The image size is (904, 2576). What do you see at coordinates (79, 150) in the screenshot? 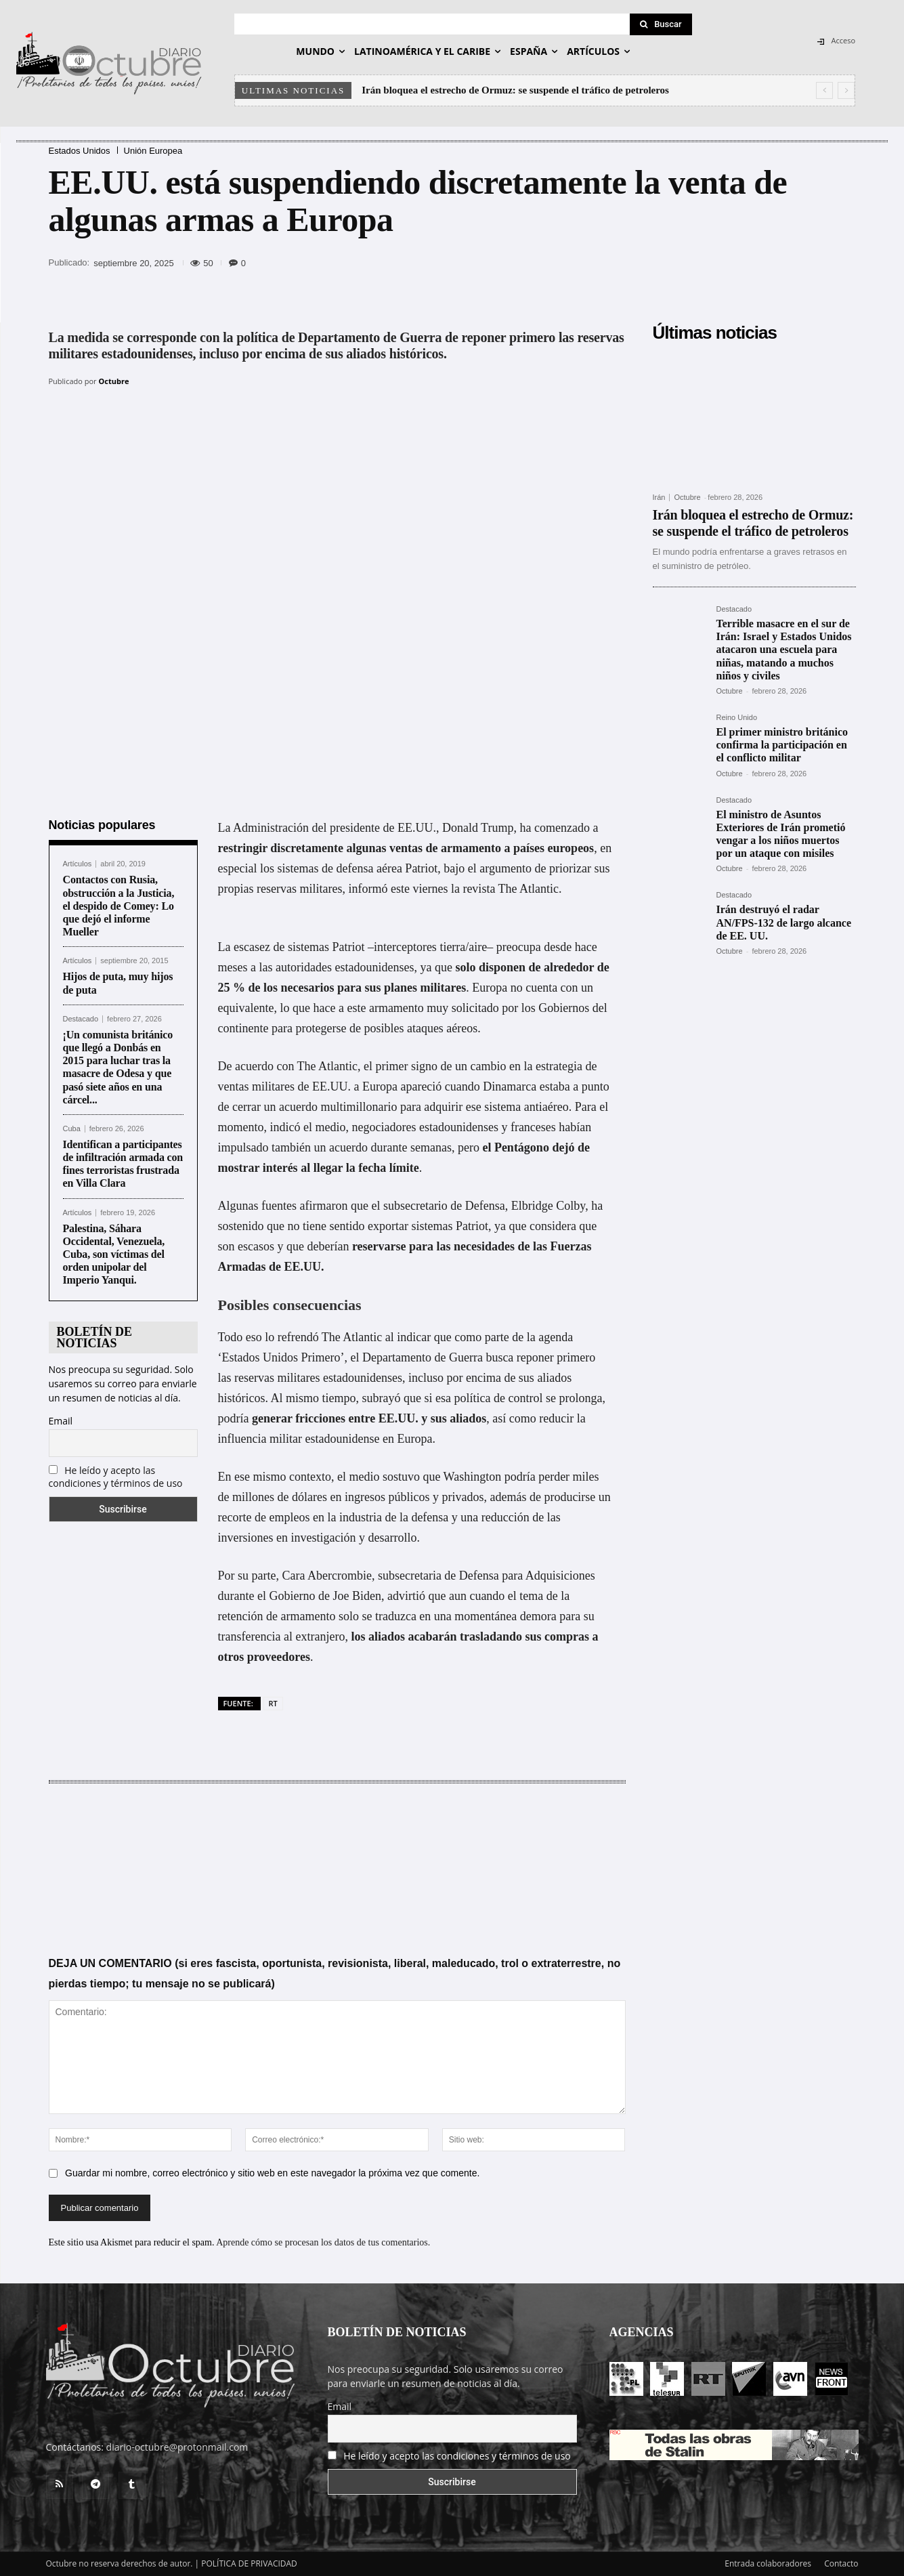
I see `Estados Unidos` at bounding box center [79, 150].